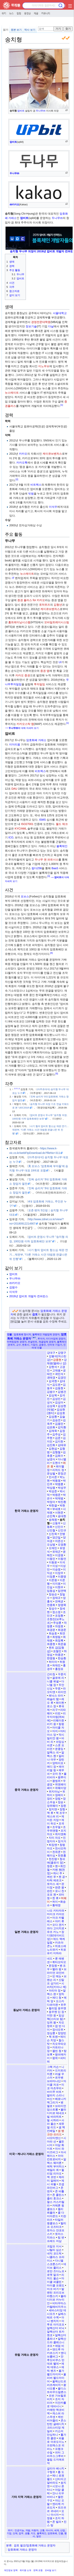  Describe the element at coordinates (59, 1587) in the screenshot. I see `이현우` at that location.